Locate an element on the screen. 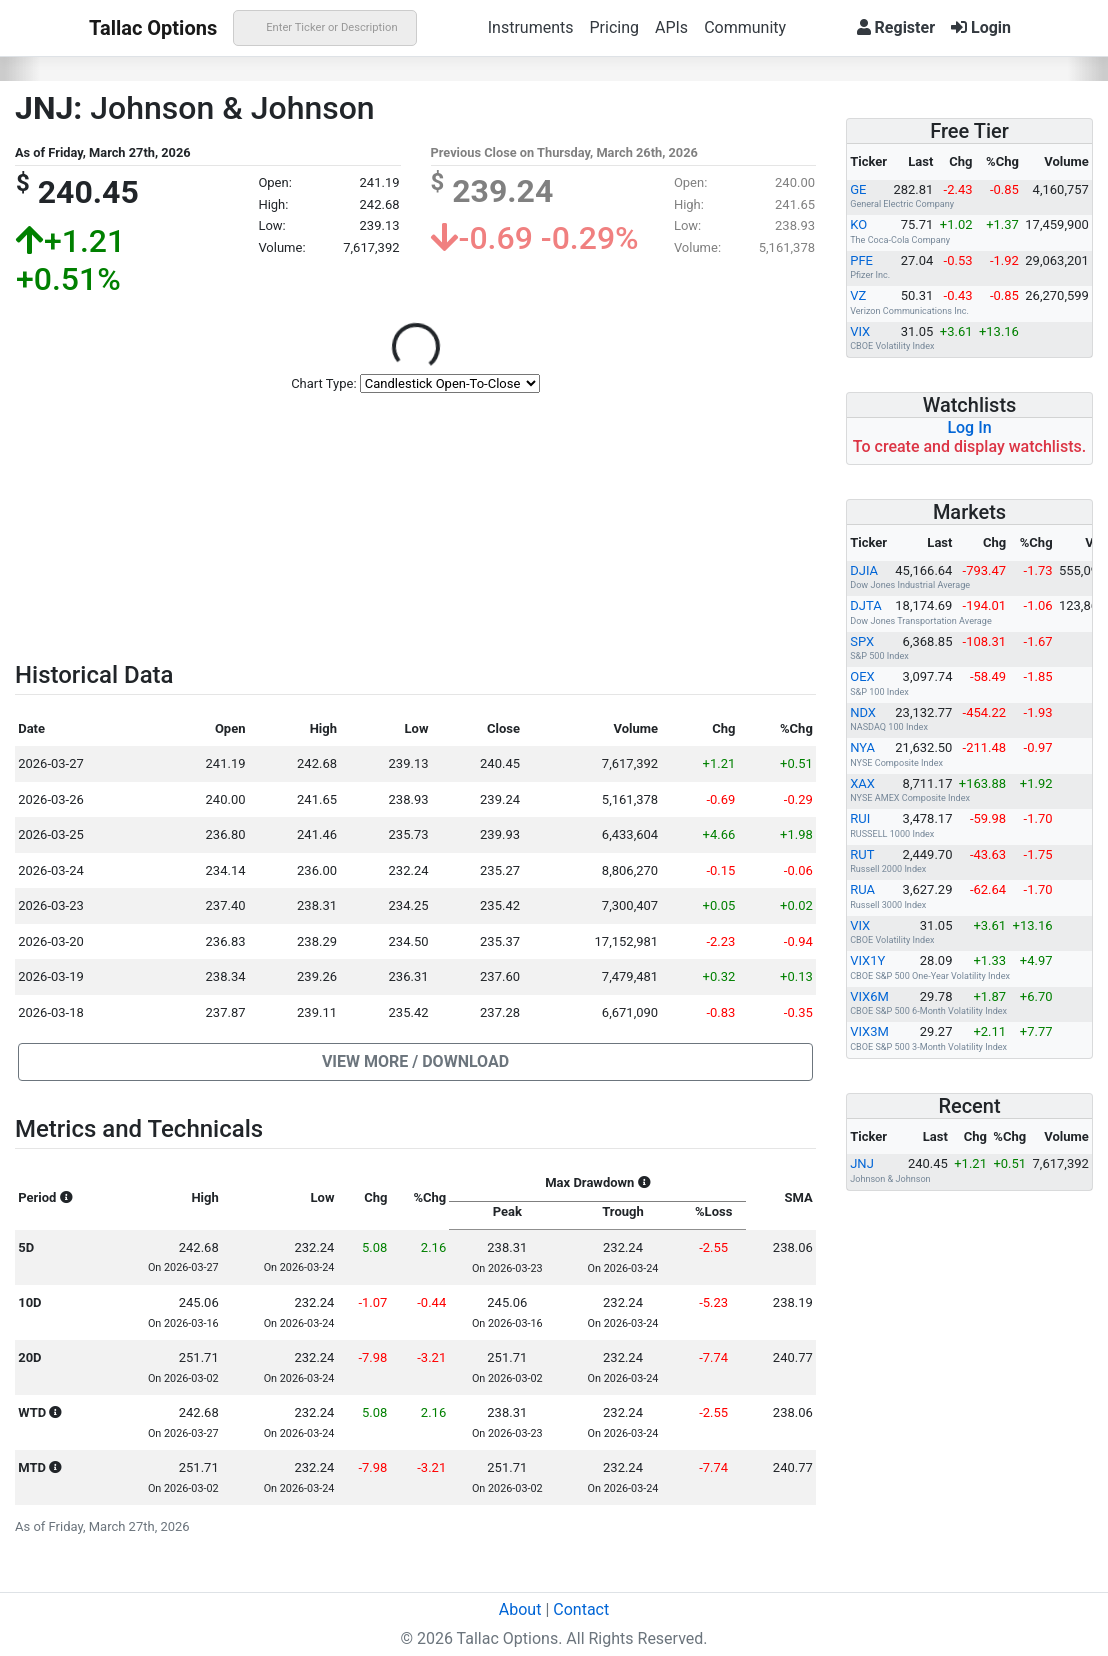  Instruments is located at coordinates (531, 27).